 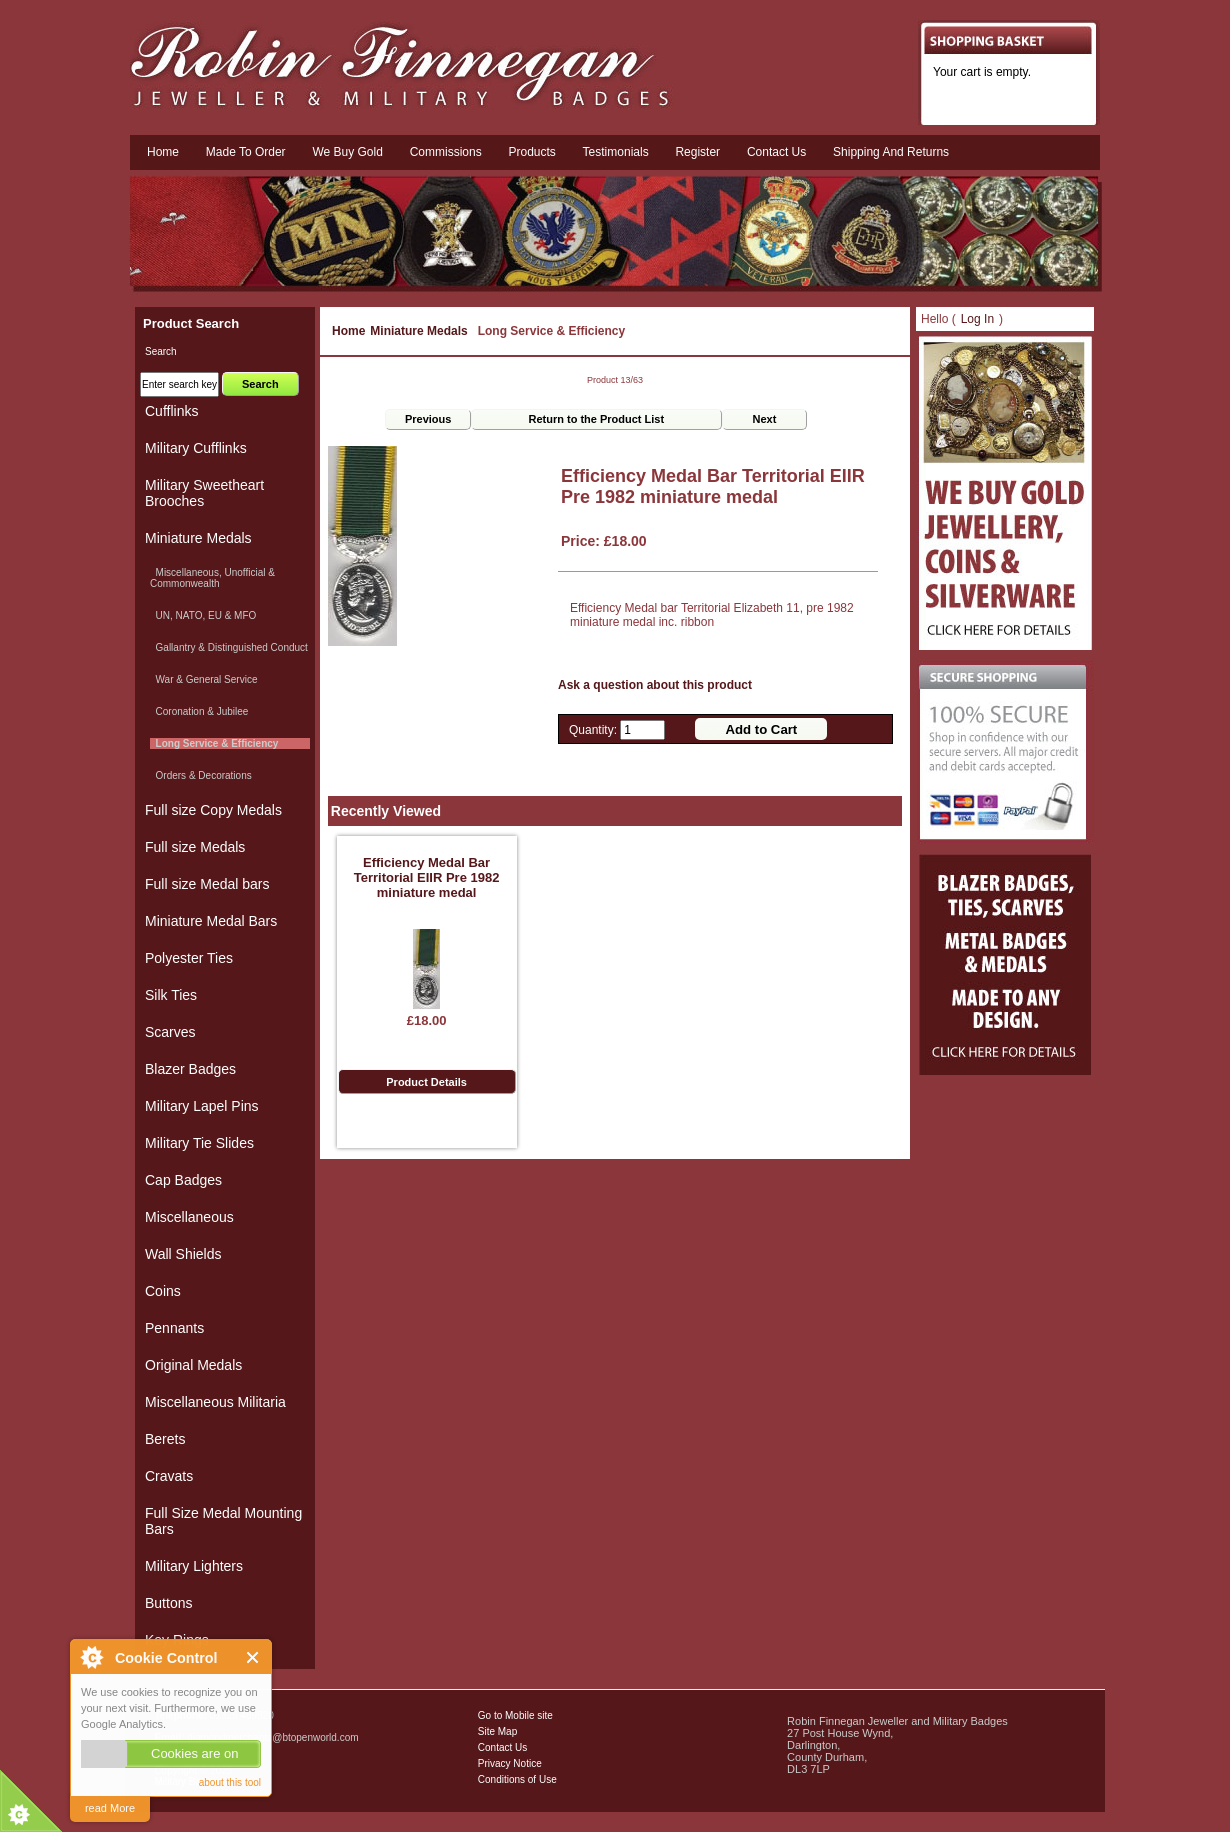 I want to click on Blazer Badges, so click(x=190, y=1069).